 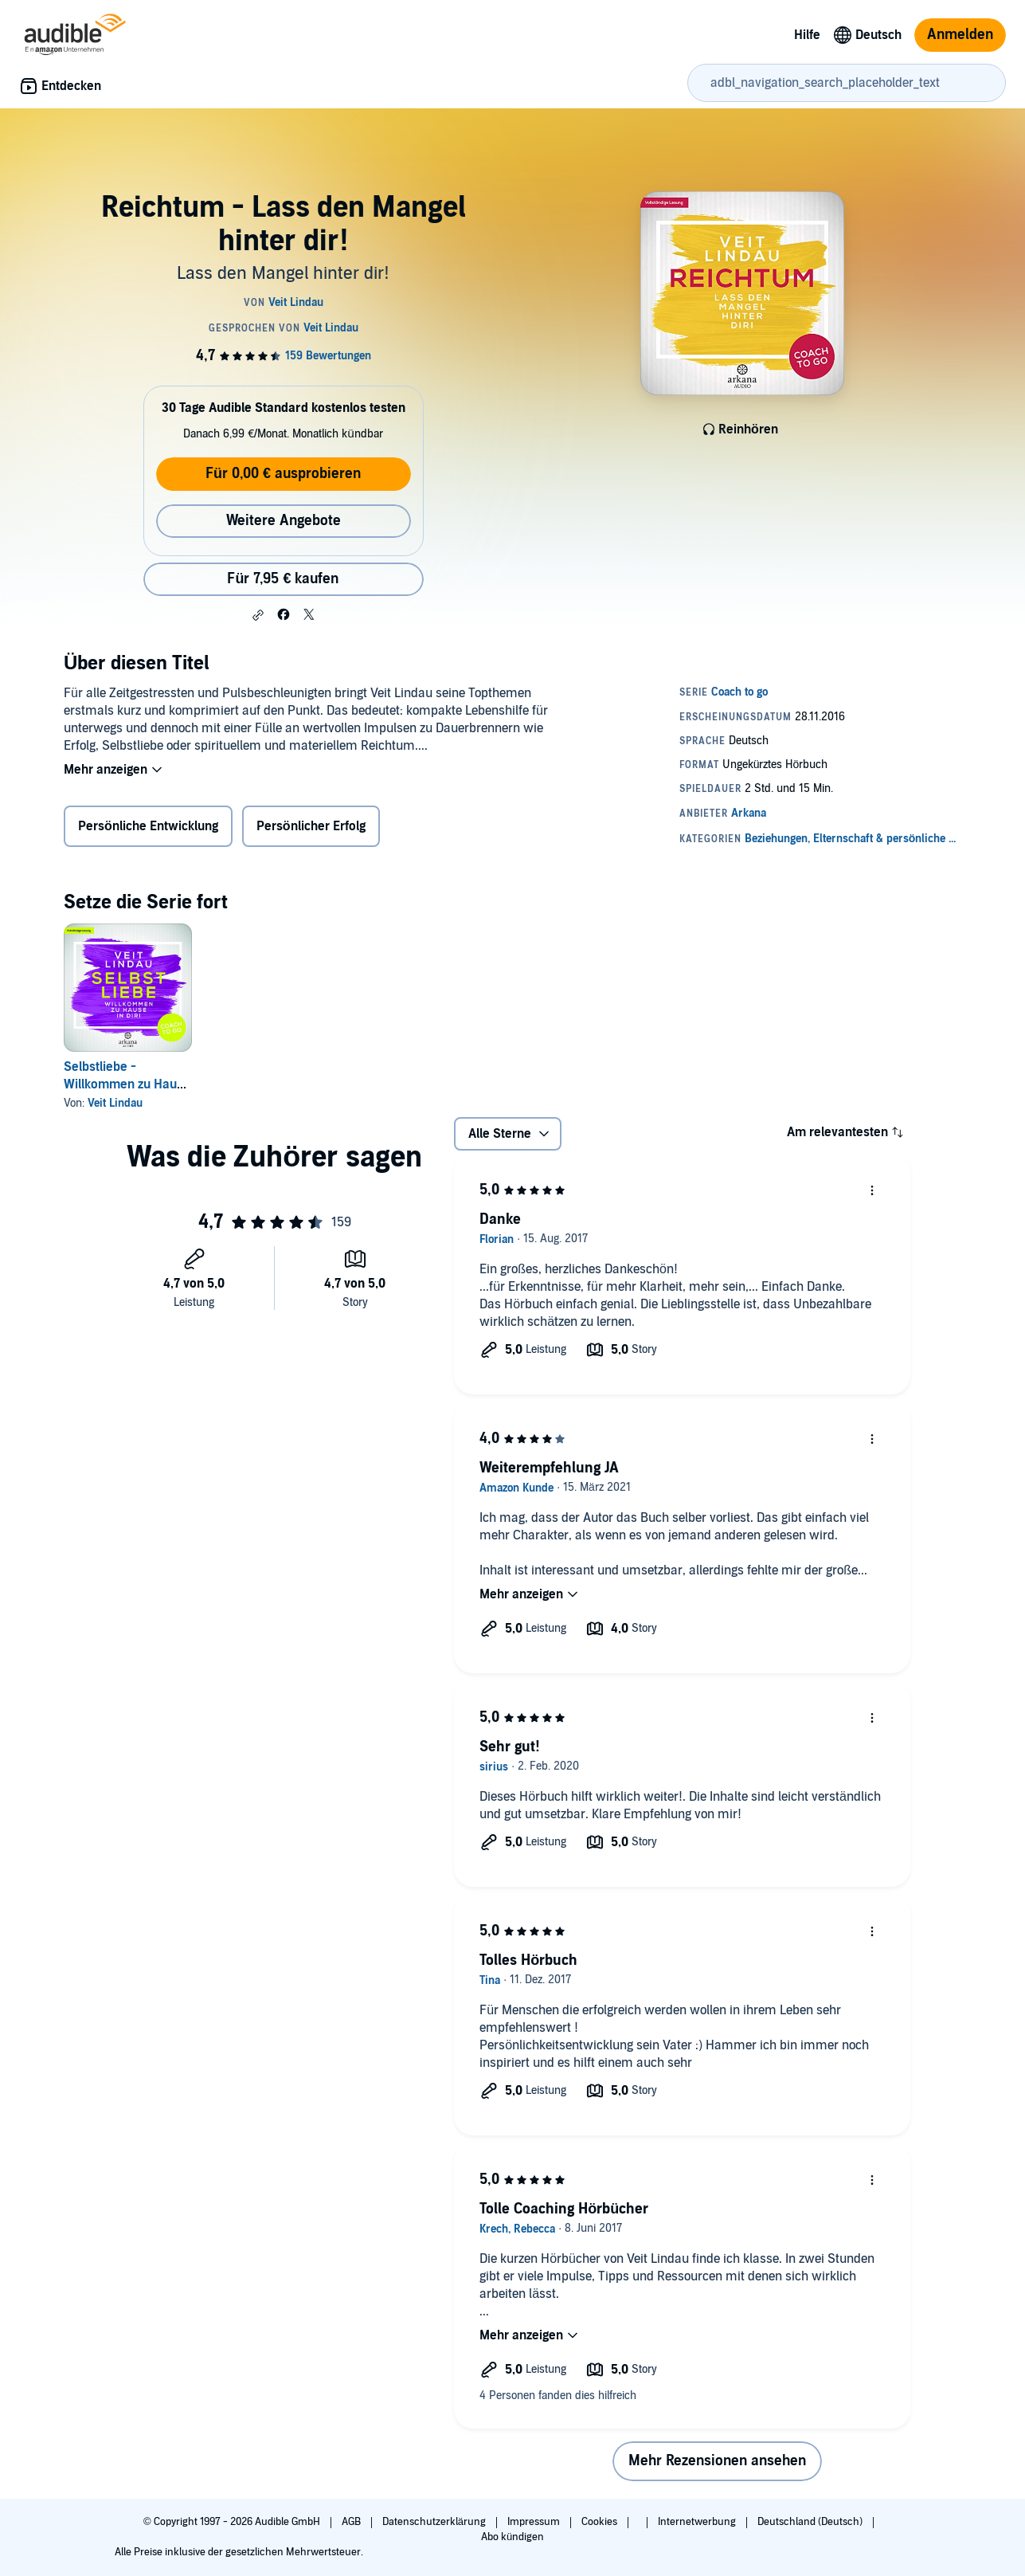 I want to click on Hilfe, so click(x=807, y=35).